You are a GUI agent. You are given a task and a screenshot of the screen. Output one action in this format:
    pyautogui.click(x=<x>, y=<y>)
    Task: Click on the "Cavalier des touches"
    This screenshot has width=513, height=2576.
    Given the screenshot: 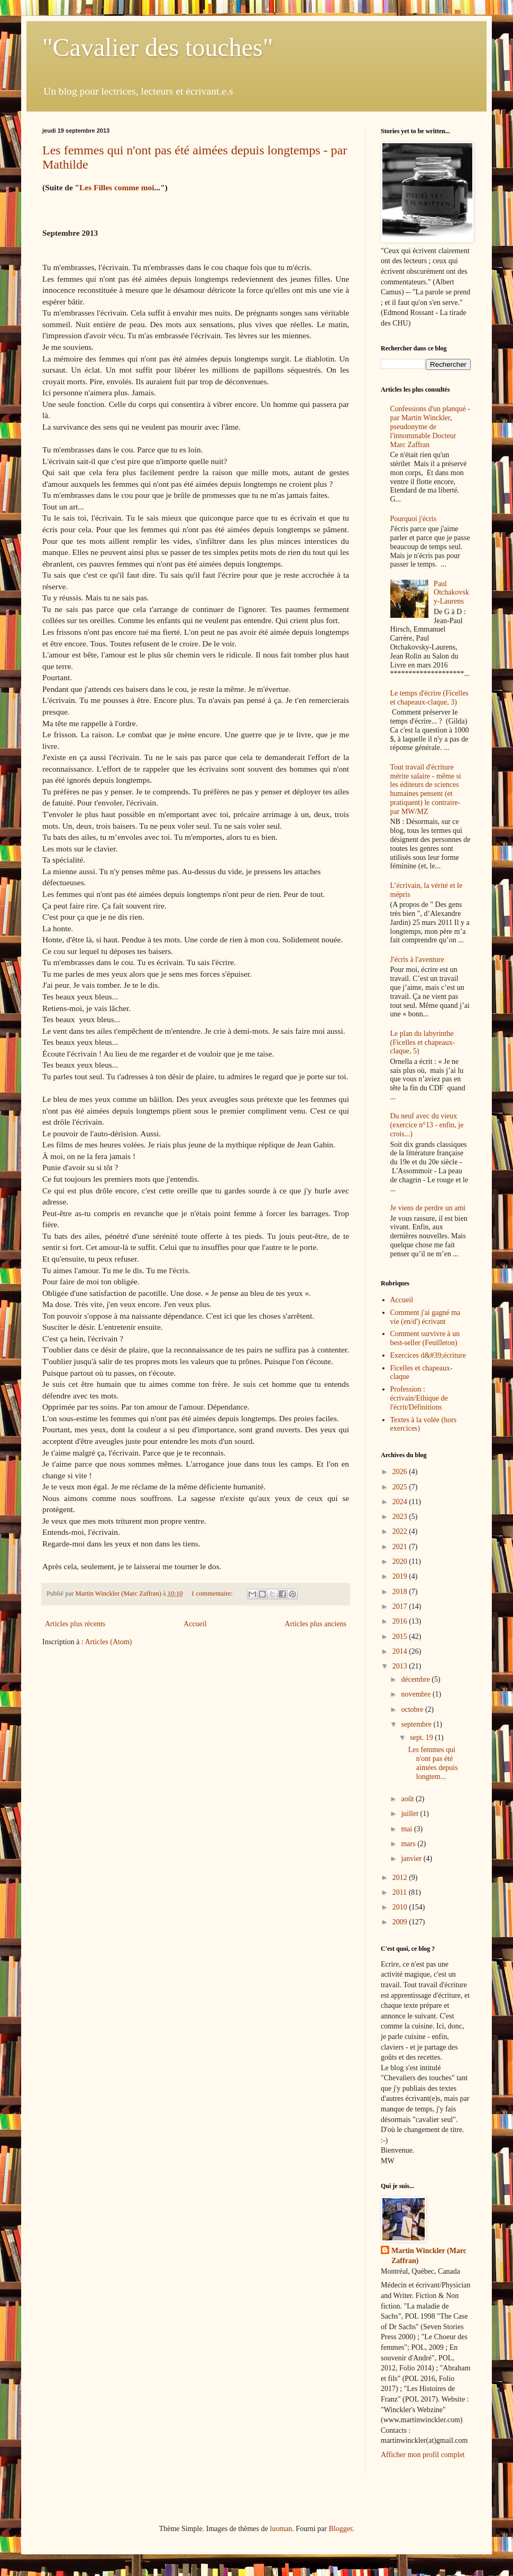 What is the action you would take?
    pyautogui.click(x=157, y=47)
    